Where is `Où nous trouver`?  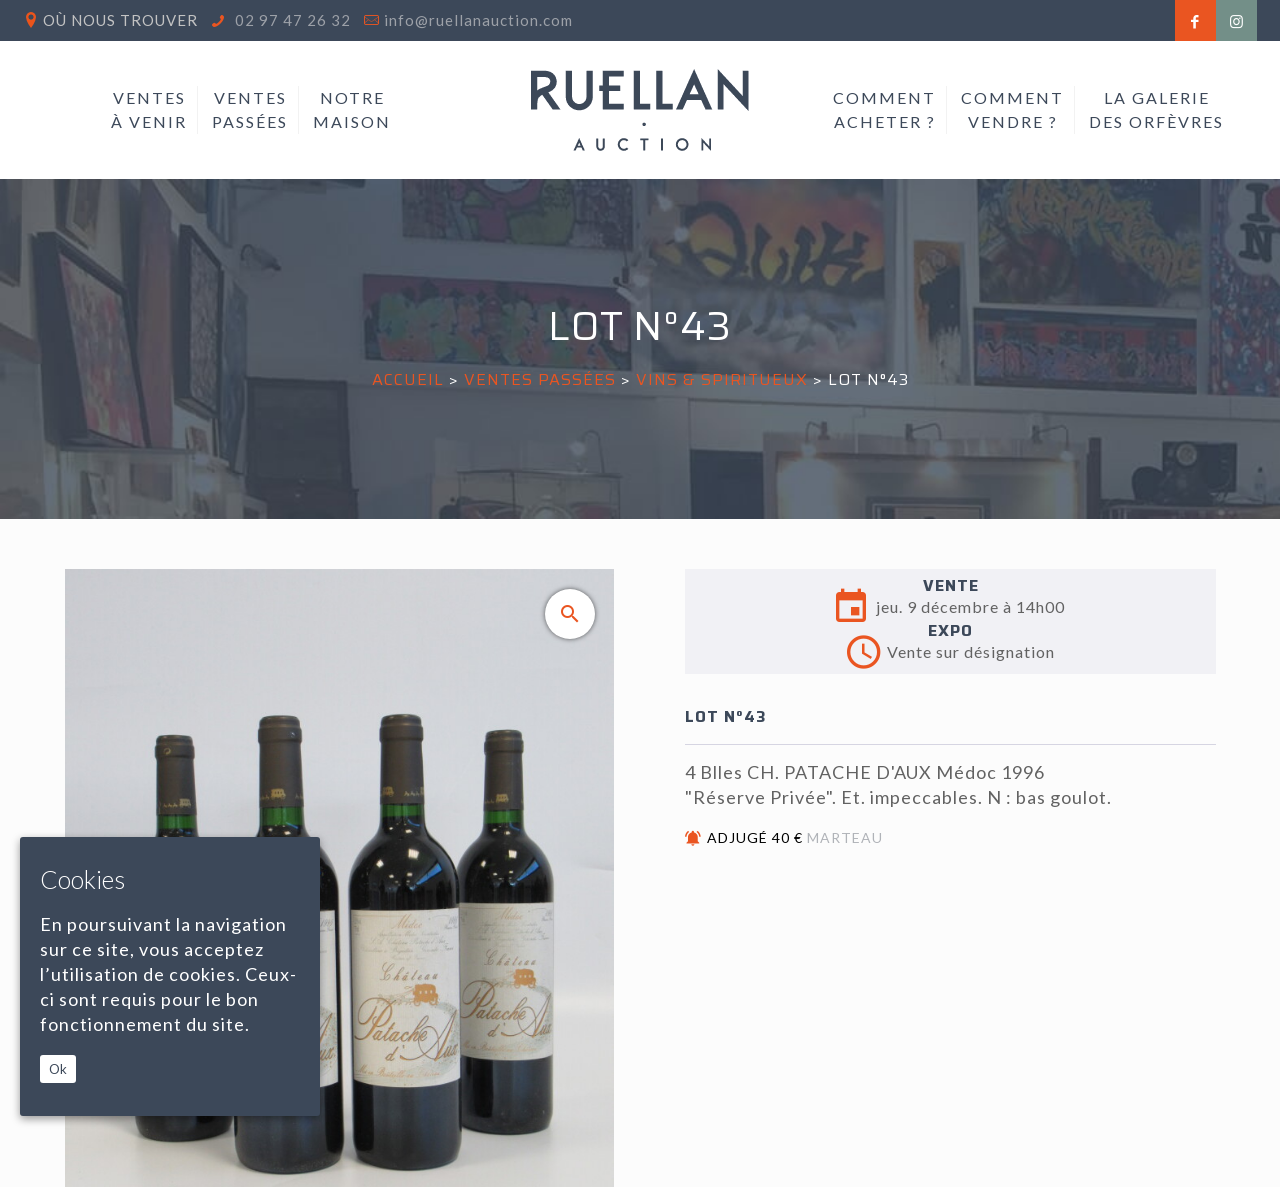 Où nous trouver is located at coordinates (120, 20).